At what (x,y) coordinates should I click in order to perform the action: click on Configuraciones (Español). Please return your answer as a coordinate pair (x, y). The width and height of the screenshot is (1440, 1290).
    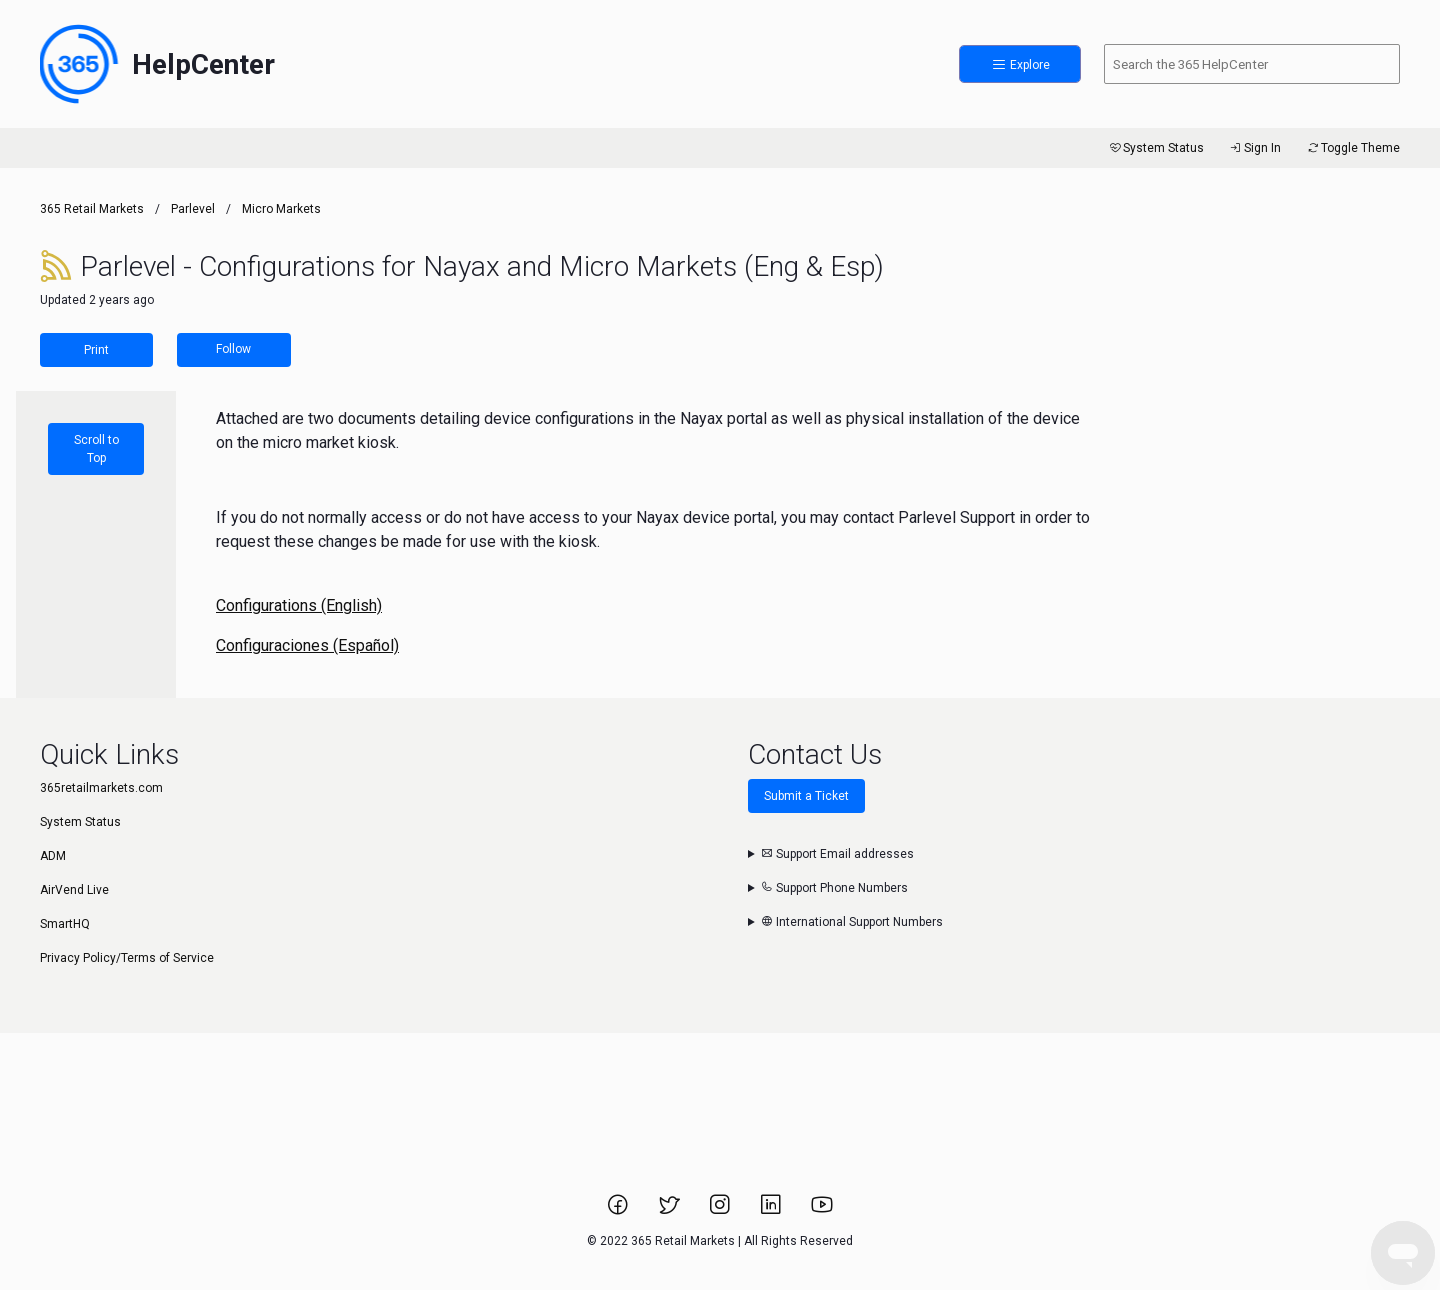
    Looking at the image, I should click on (307, 645).